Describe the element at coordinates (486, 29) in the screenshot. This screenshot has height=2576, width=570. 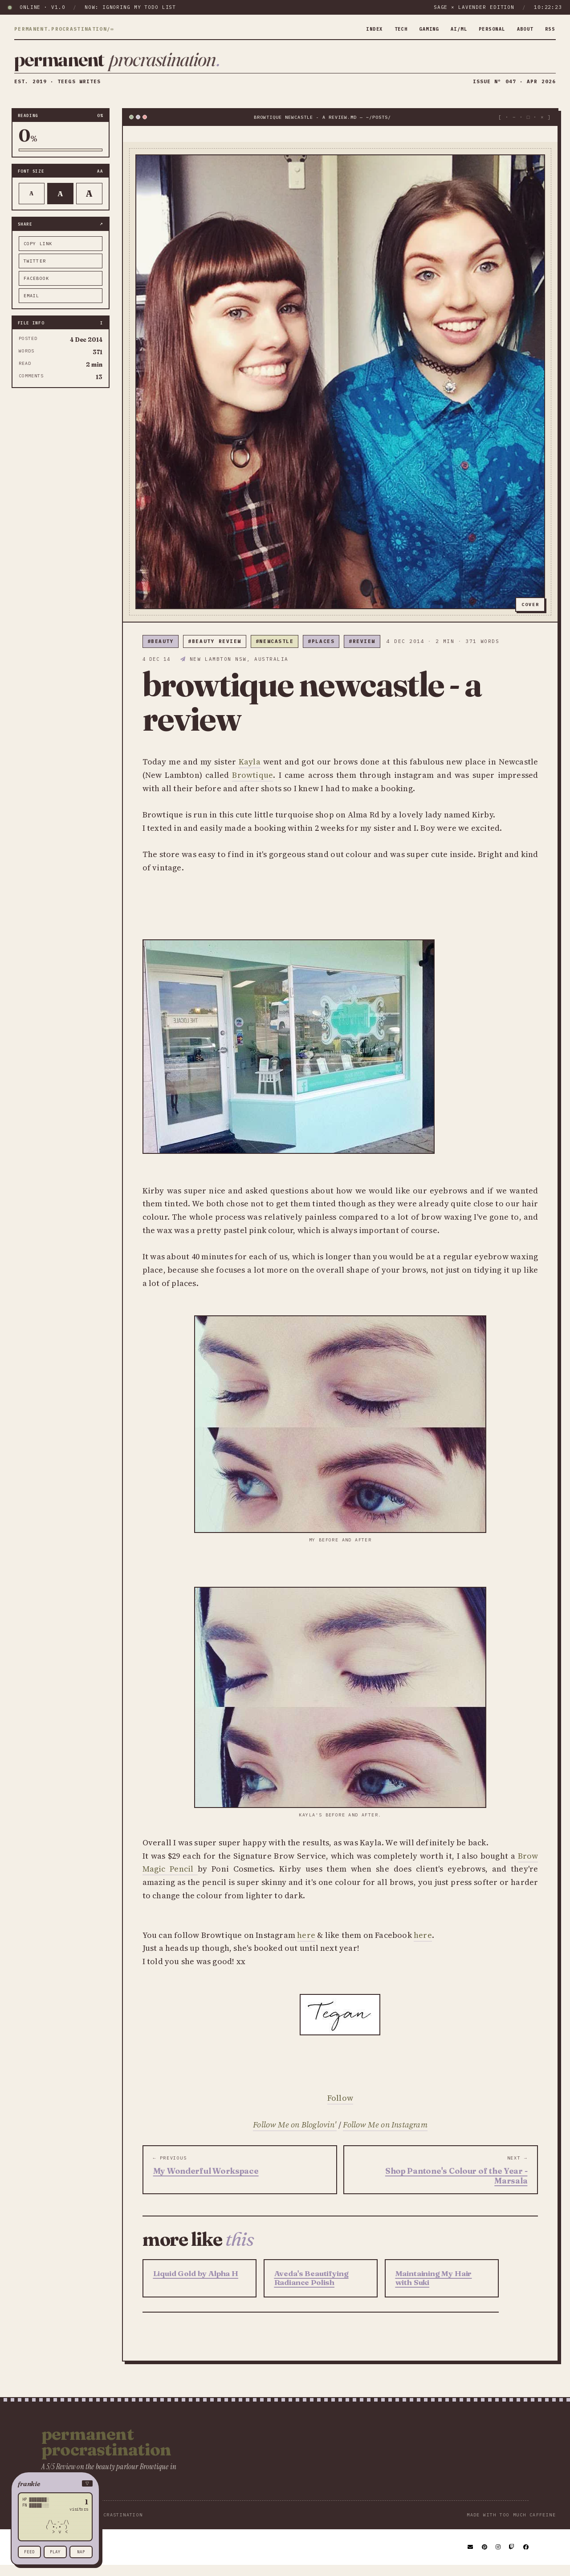
I see `personal` at that location.